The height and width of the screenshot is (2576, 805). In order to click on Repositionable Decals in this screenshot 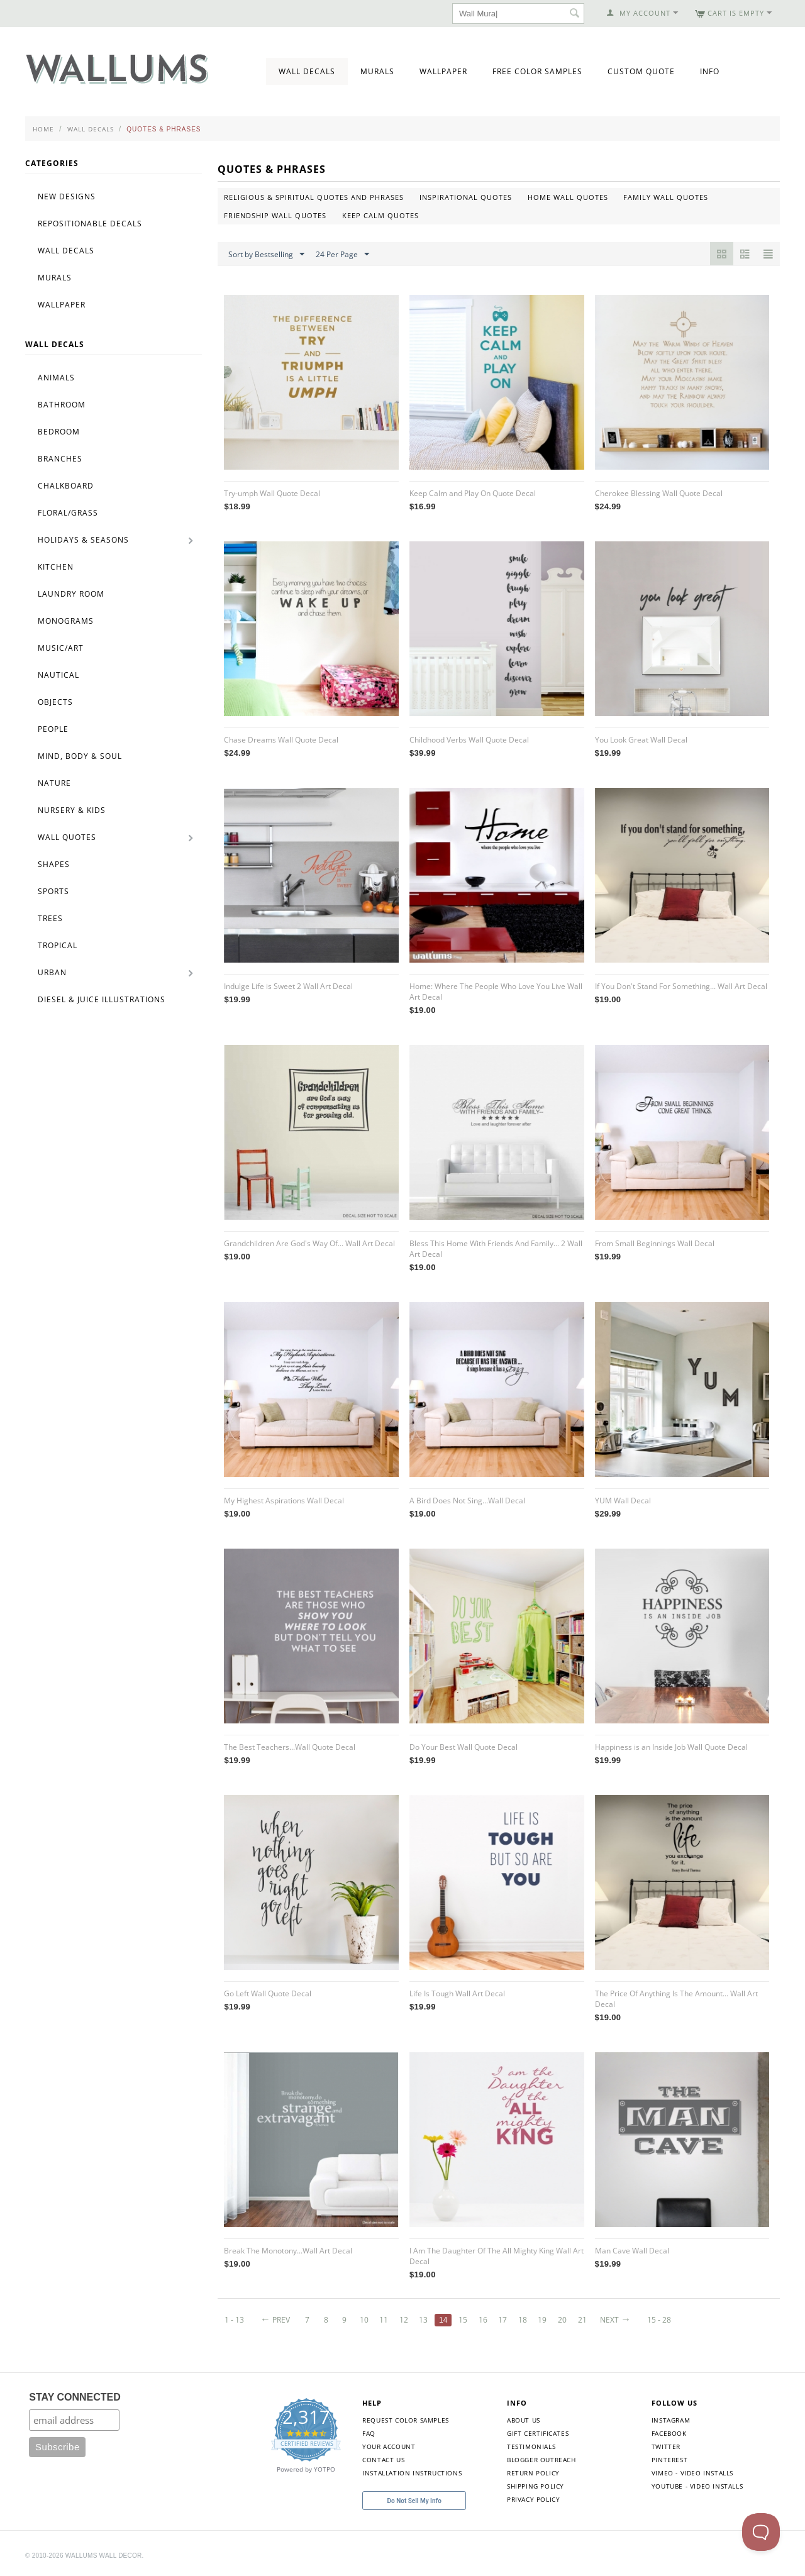, I will do `click(90, 223)`.